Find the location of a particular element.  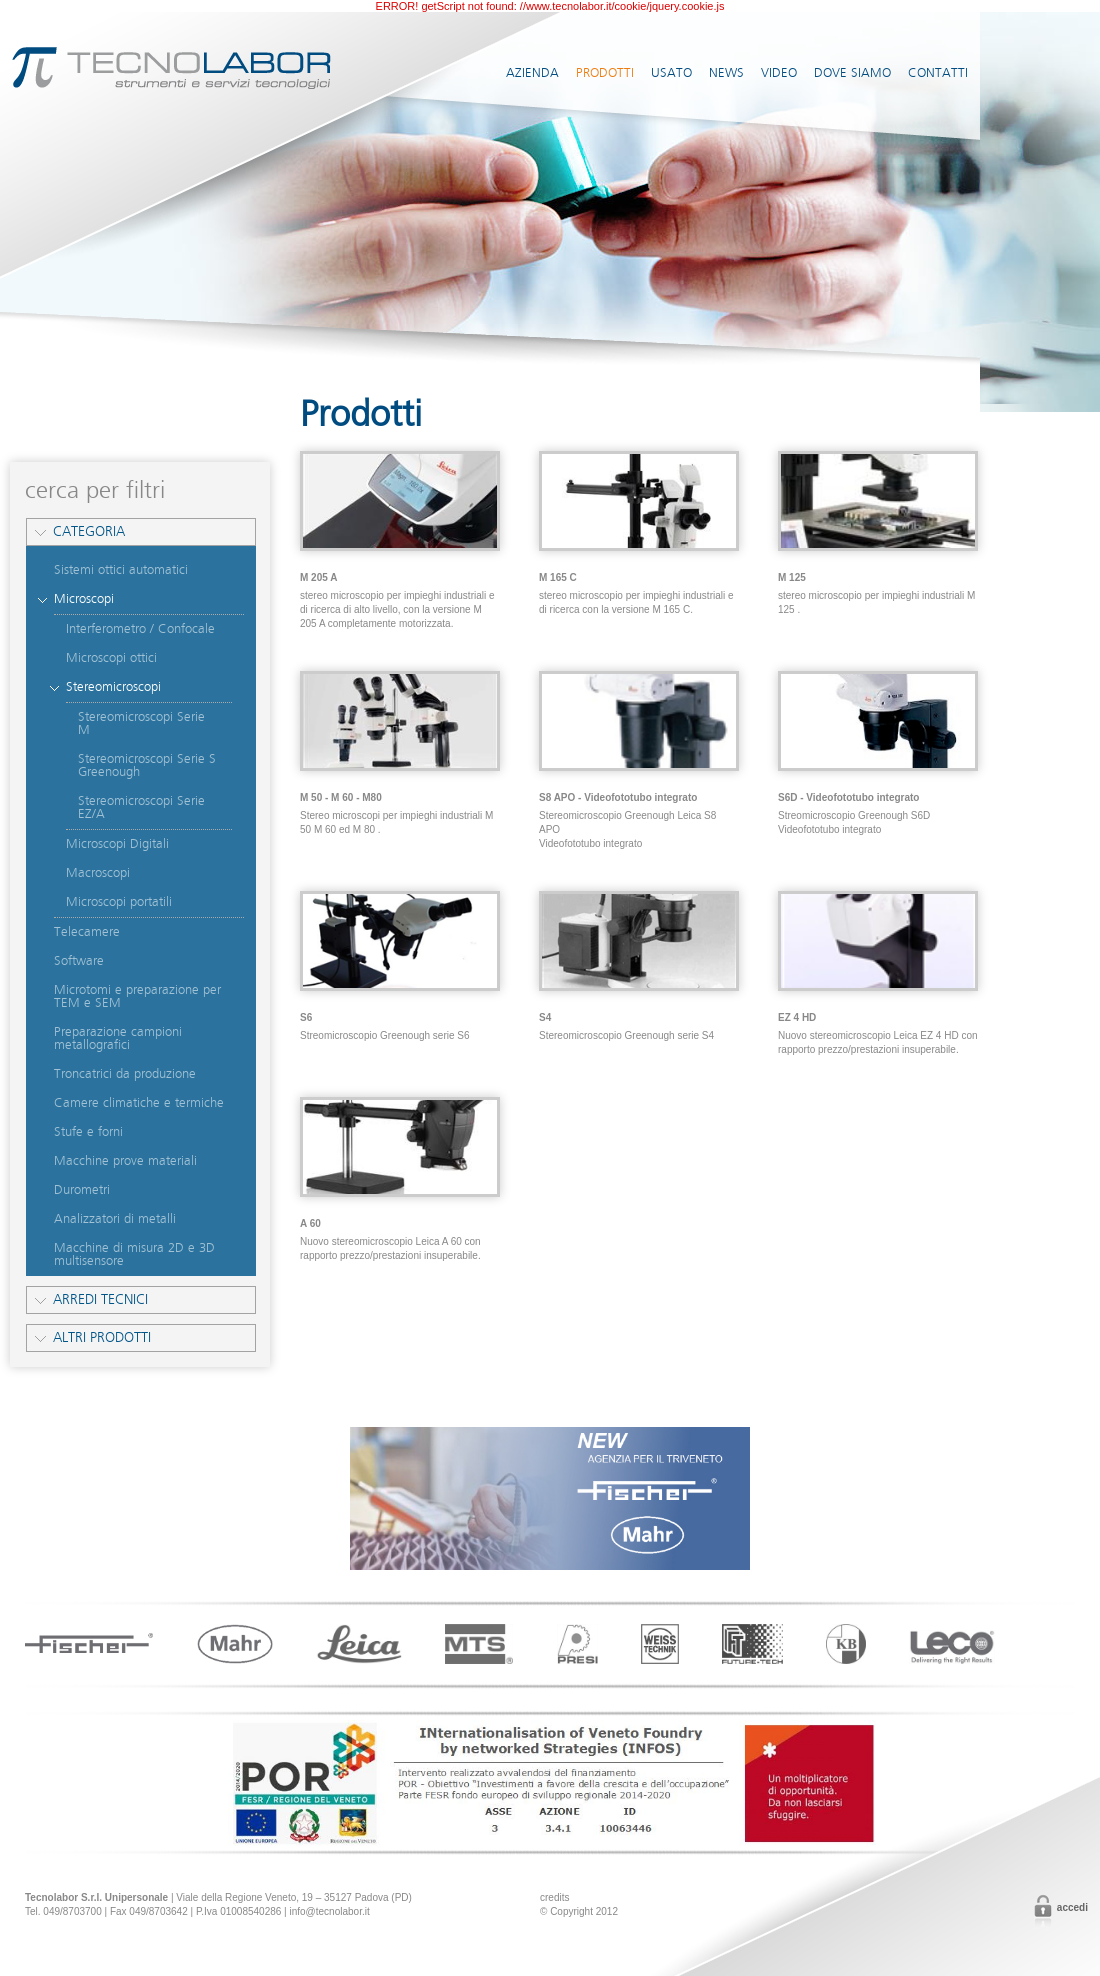

M 50 - M 60 - M80 is located at coordinates (341, 797).